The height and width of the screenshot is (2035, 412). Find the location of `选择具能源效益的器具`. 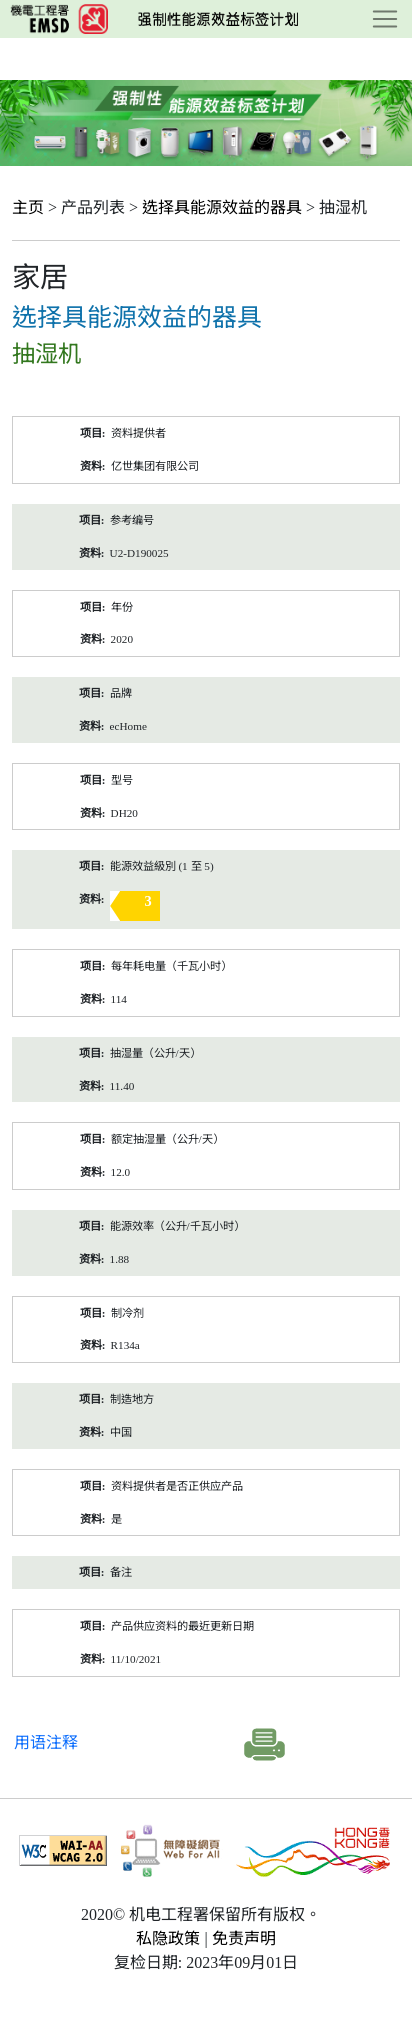

选择具能源效益的器具 is located at coordinates (222, 207).